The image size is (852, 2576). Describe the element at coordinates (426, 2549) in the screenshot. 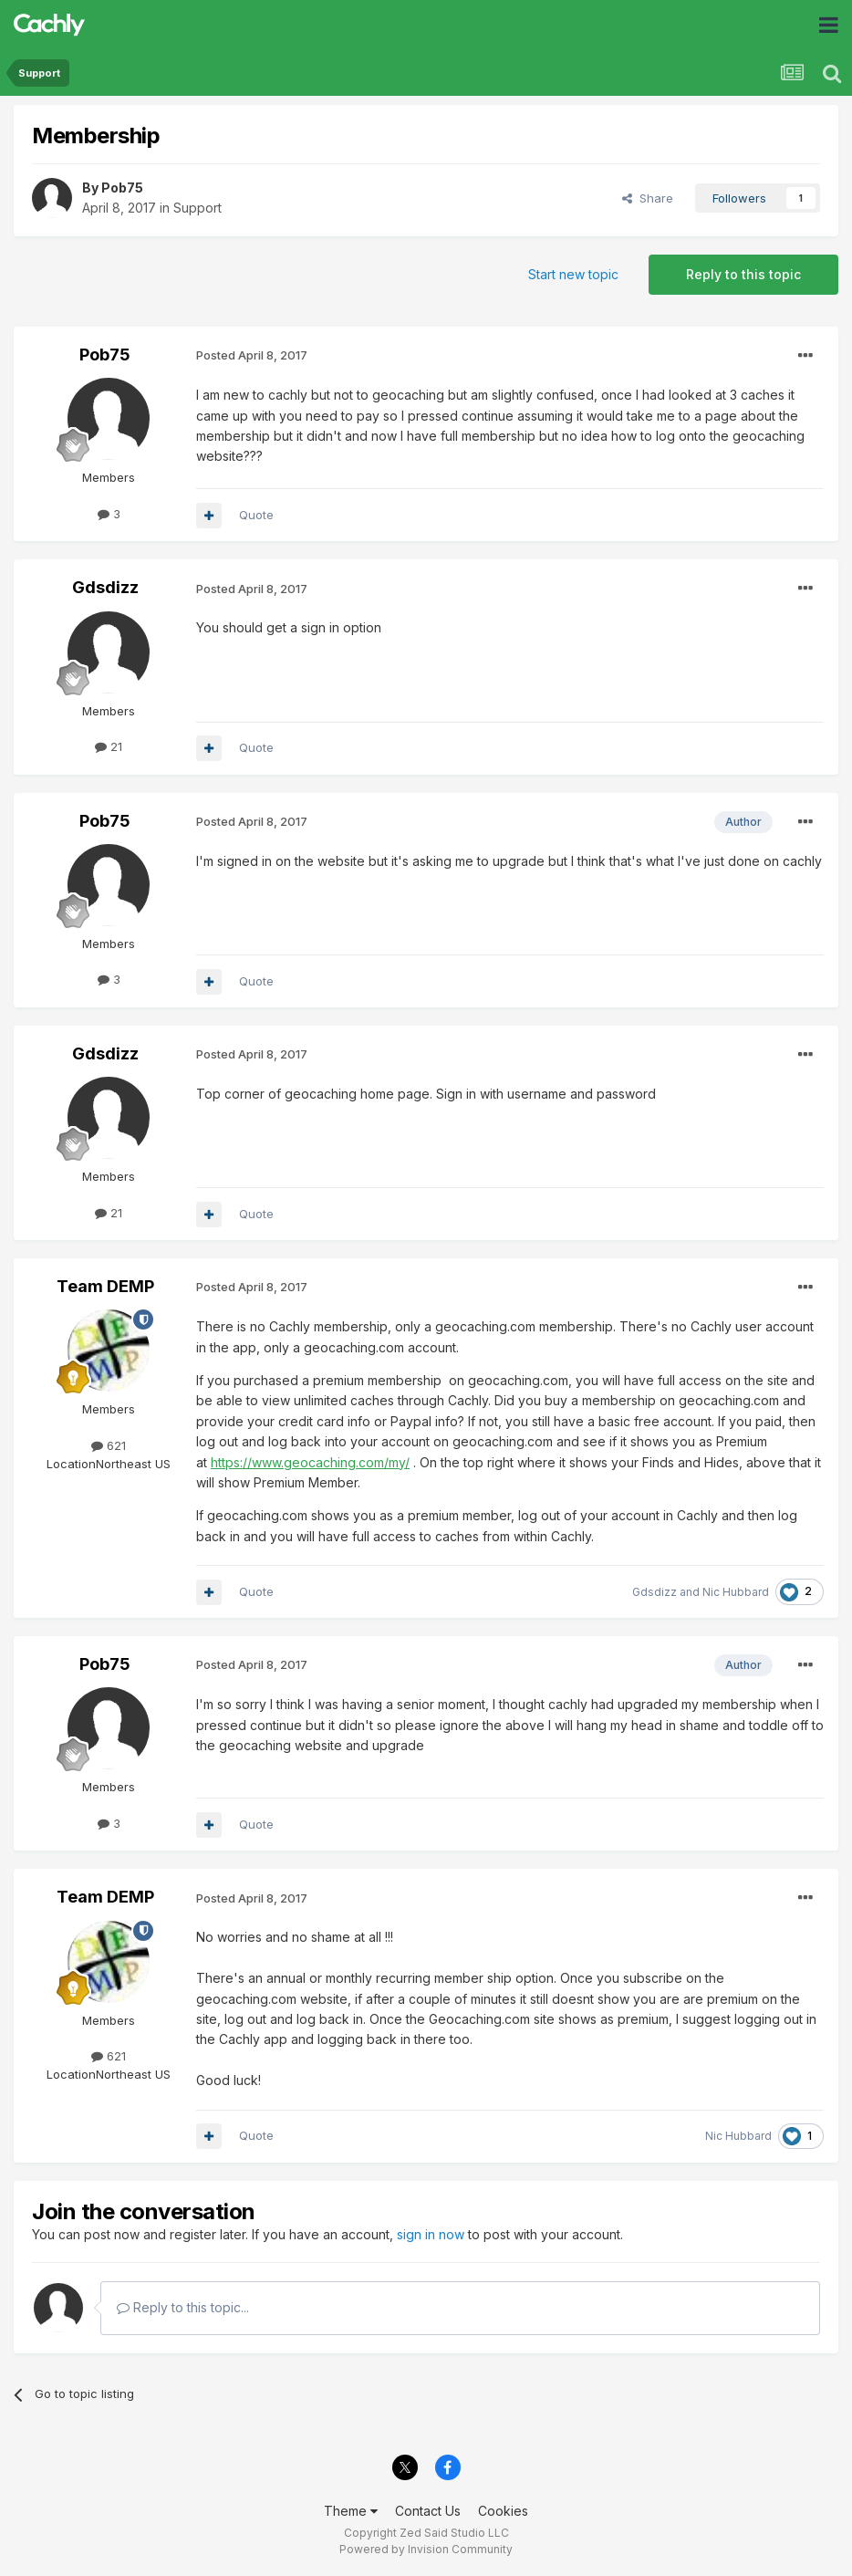

I see `Powered by Invision Community` at that location.